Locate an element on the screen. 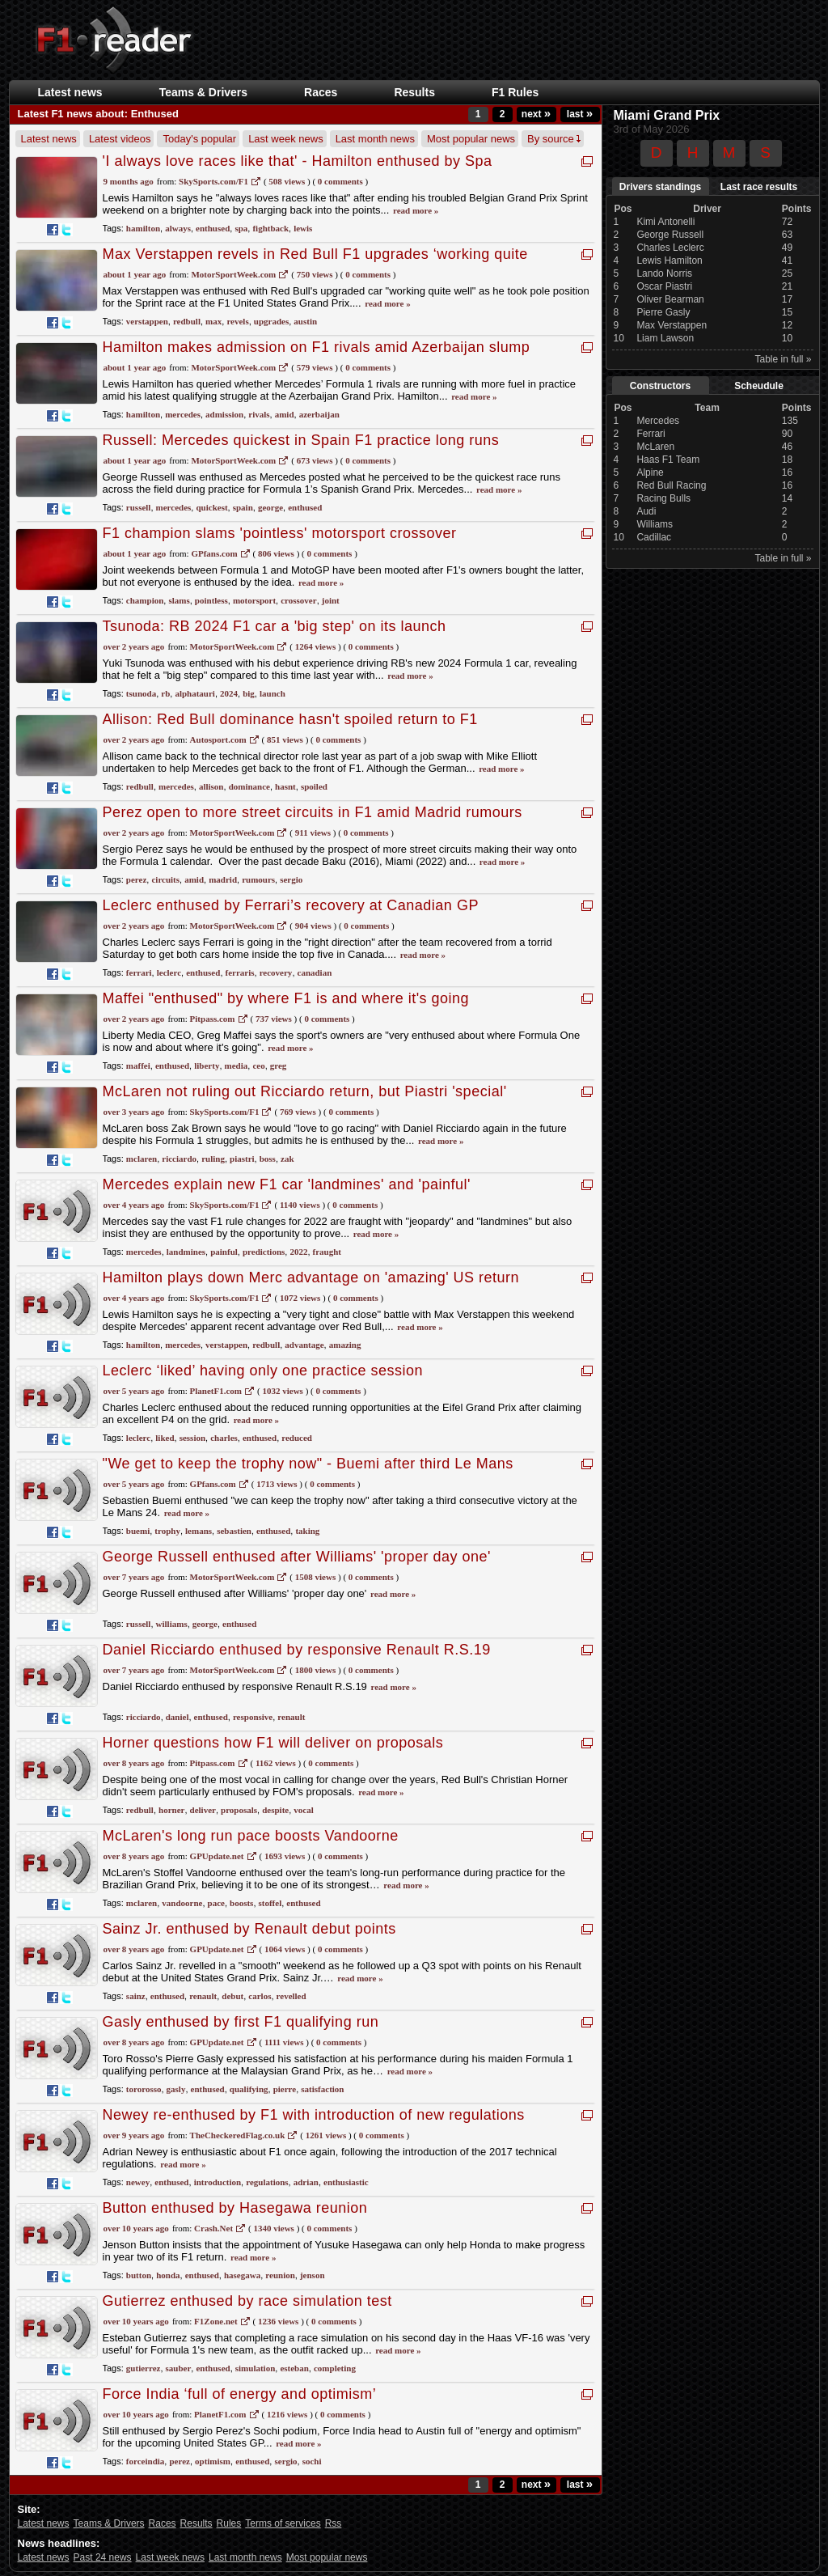 This screenshot has width=828, height=2576. qualifying is located at coordinates (249, 2089).